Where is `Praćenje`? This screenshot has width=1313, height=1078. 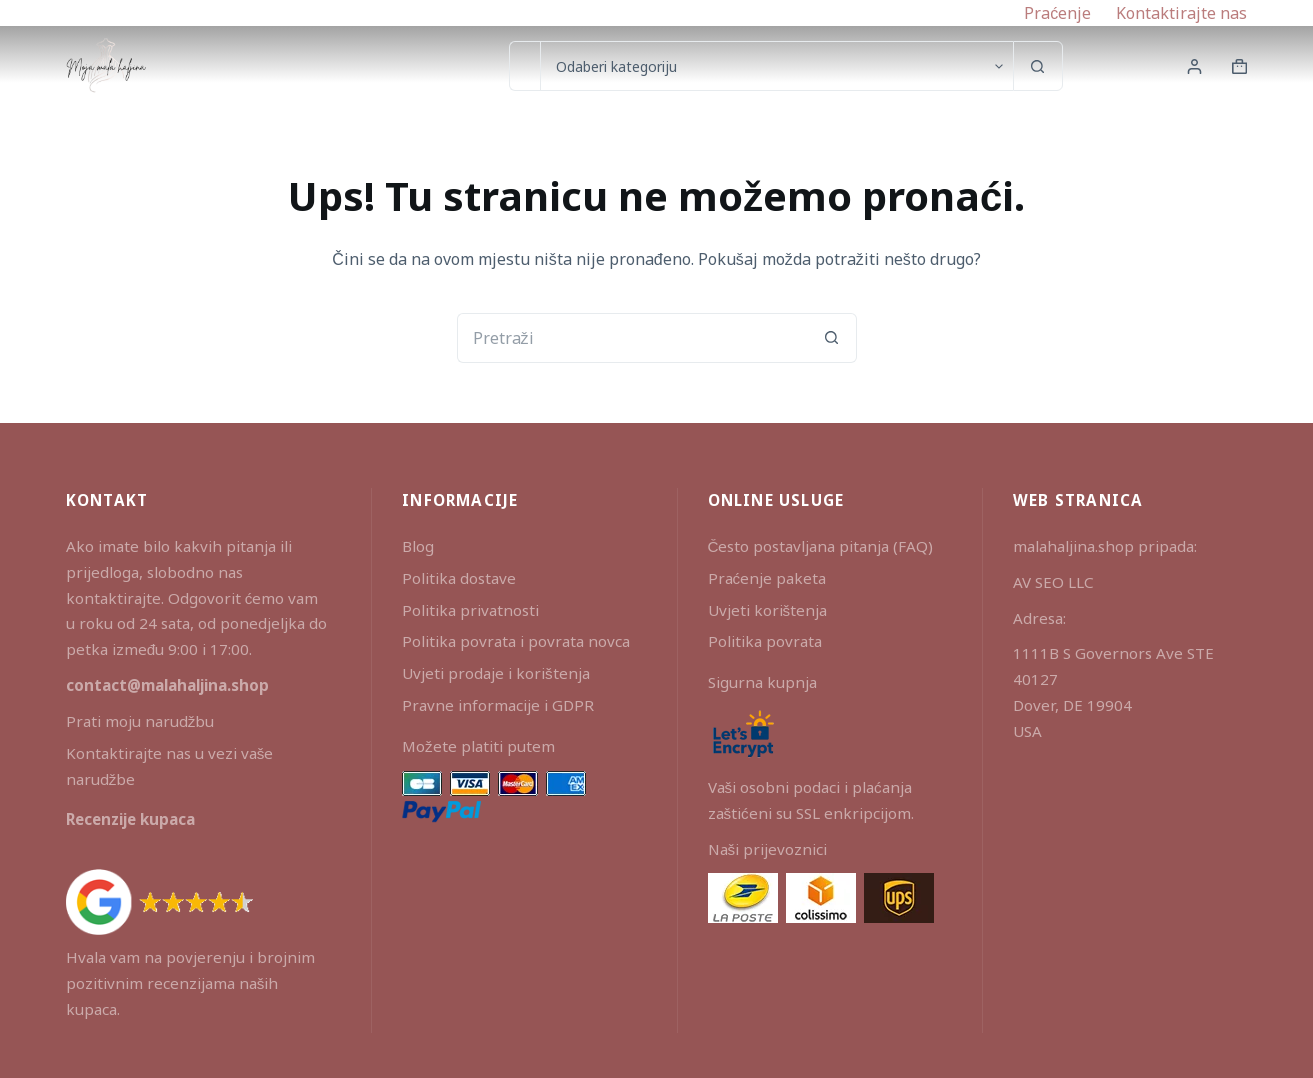
Praćenje is located at coordinates (1057, 13).